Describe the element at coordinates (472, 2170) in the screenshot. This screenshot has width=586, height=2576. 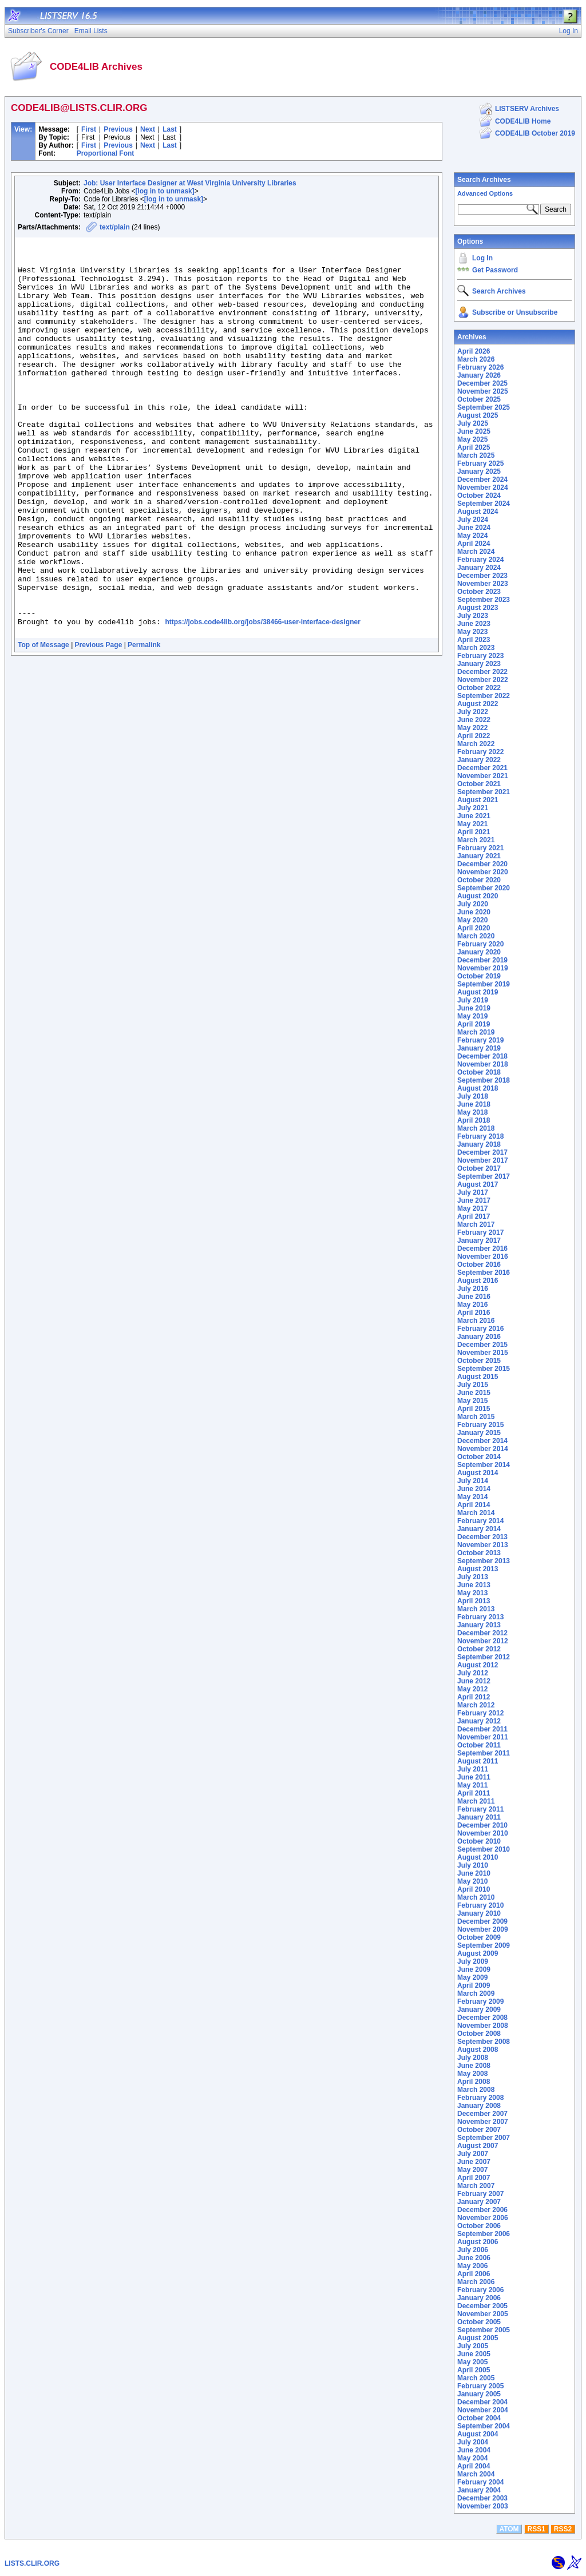
I see `May 2007` at that location.